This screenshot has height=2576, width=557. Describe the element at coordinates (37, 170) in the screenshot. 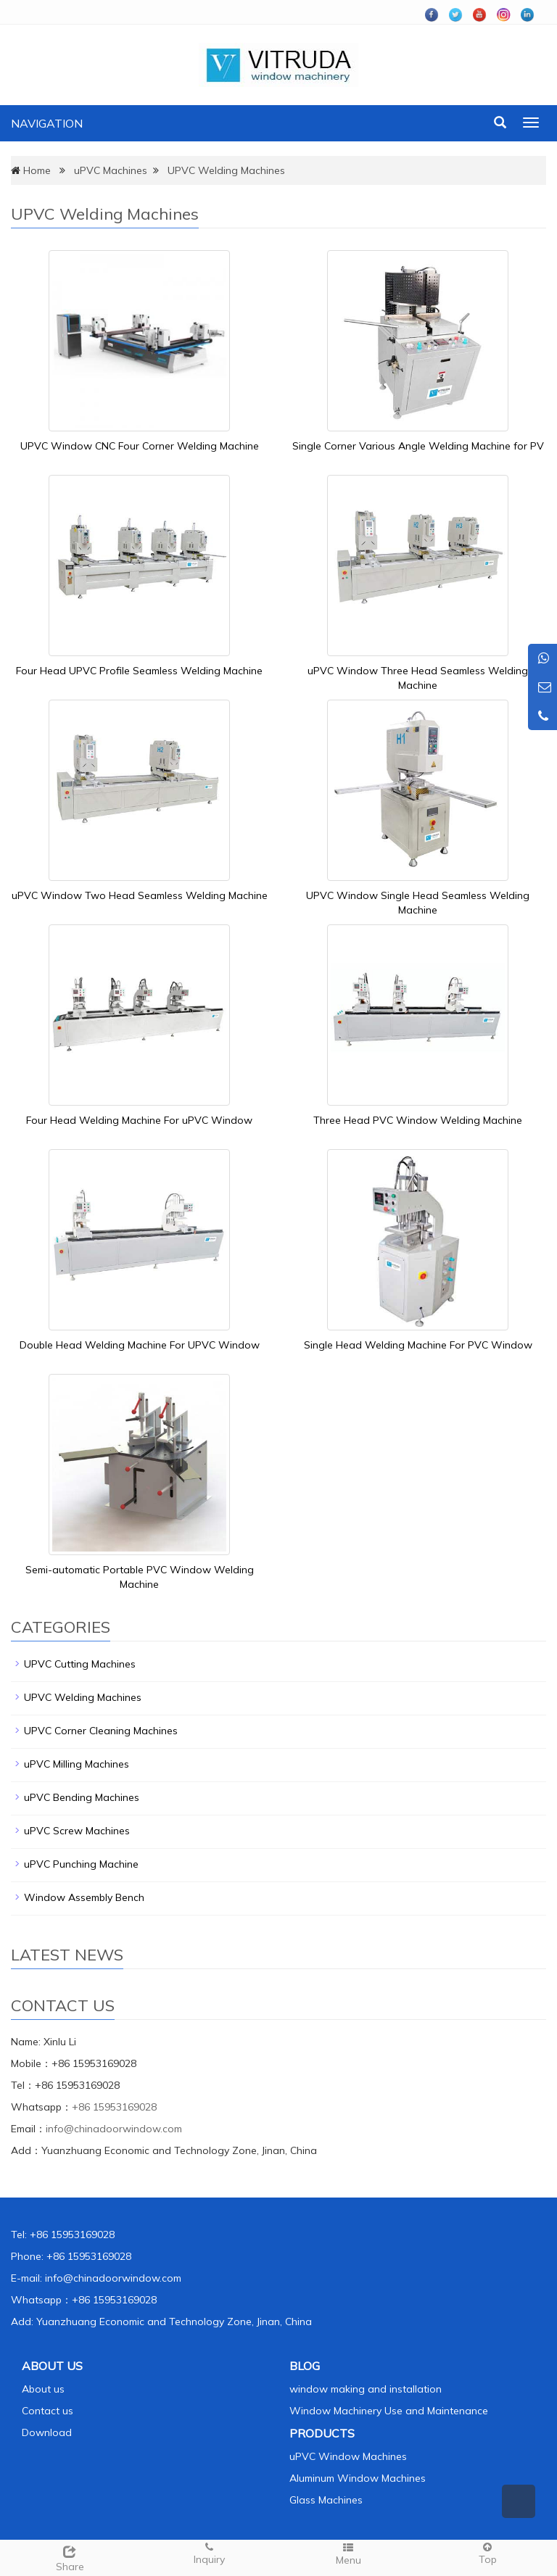

I see `Home` at that location.